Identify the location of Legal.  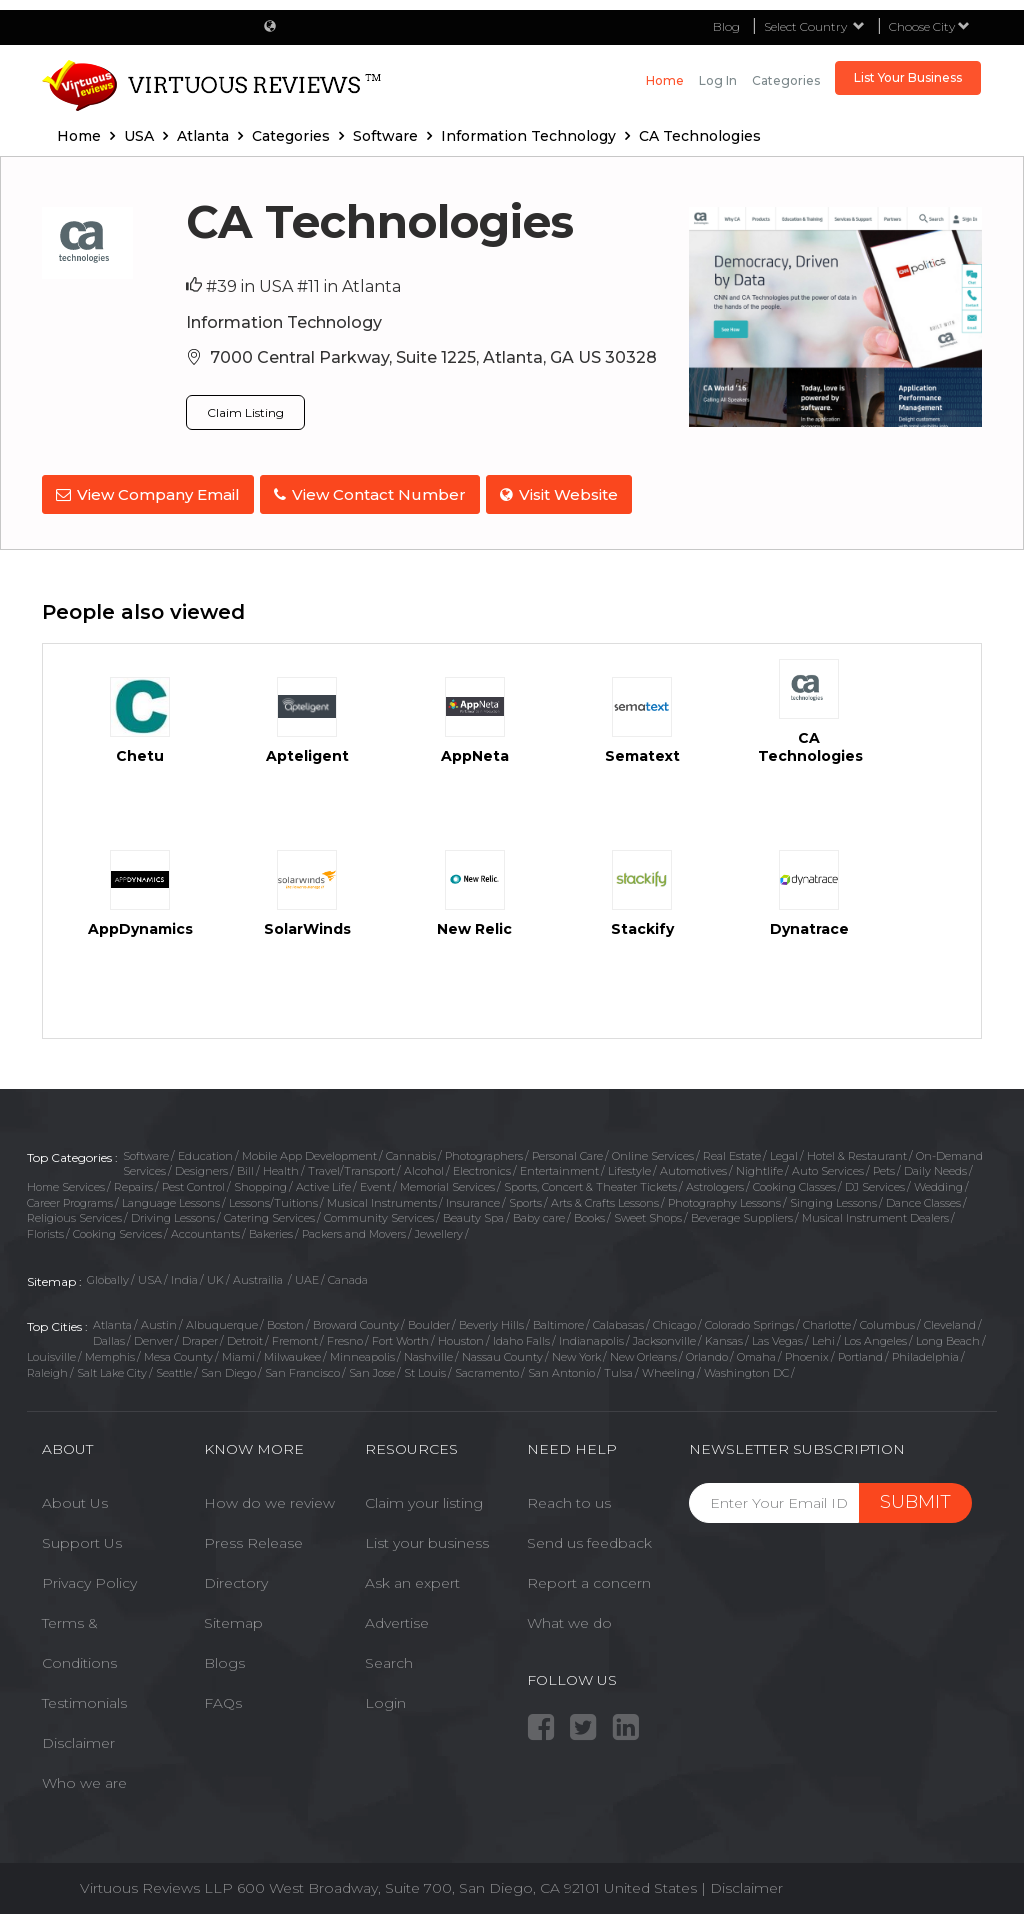
(784, 1151).